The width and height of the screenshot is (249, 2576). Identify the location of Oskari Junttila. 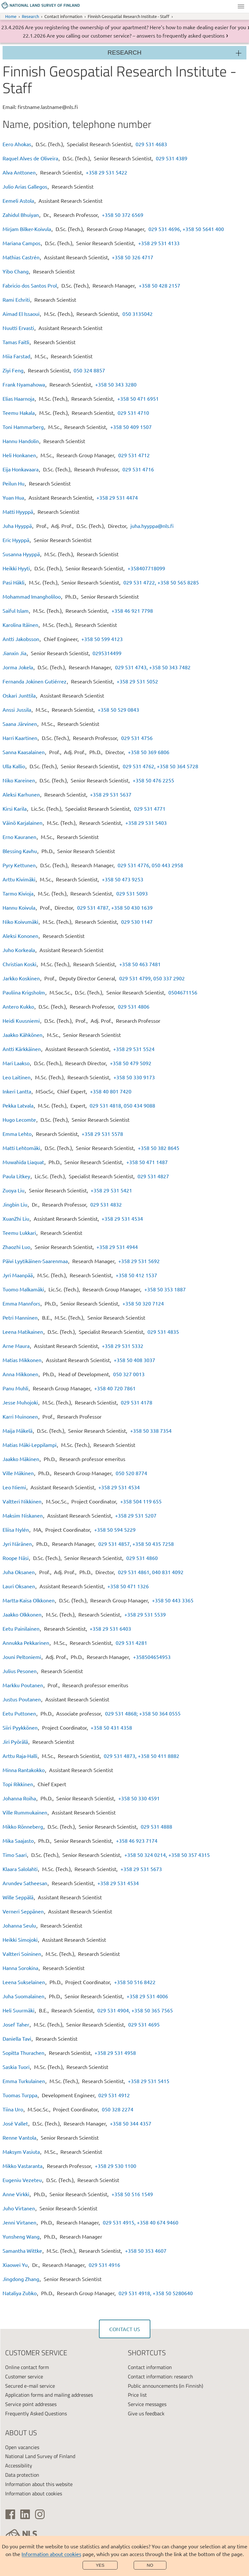
(19, 695).